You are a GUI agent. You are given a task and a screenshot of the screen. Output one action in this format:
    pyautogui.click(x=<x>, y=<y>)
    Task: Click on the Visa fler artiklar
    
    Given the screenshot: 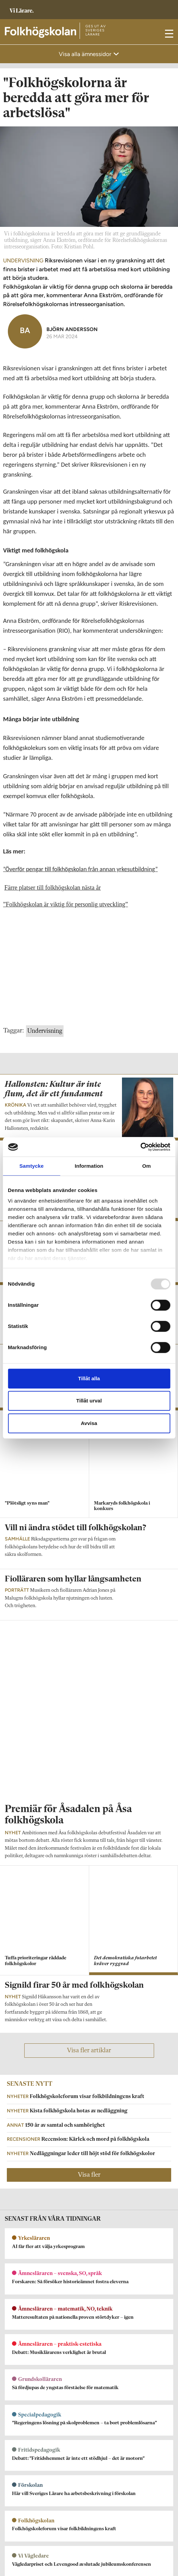 What is the action you would take?
    pyautogui.click(x=89, y=1748)
    